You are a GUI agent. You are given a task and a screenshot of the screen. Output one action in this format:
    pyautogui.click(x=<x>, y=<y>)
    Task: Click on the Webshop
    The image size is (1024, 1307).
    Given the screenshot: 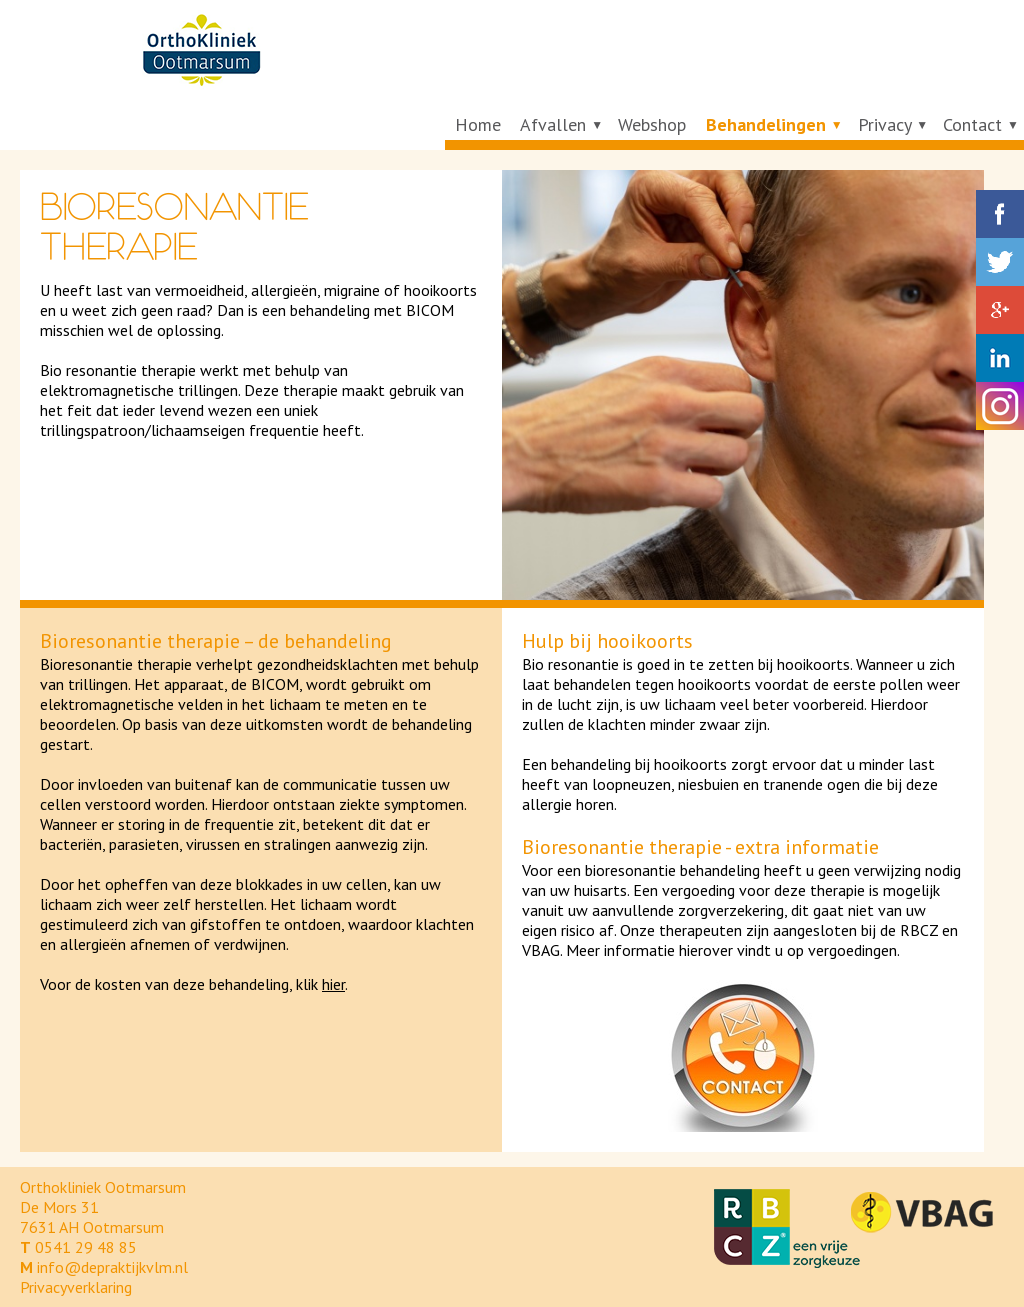 What is the action you would take?
    pyautogui.click(x=652, y=124)
    